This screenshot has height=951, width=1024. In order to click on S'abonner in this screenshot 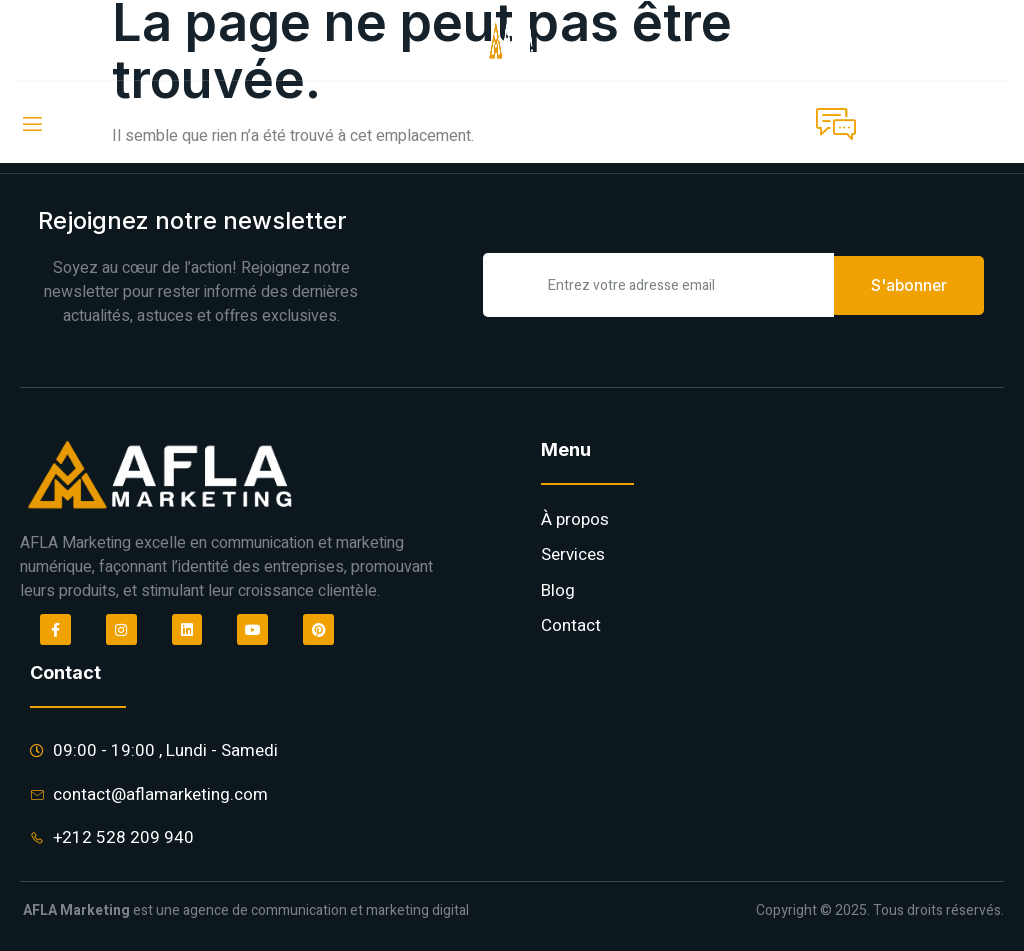, I will do `click(909, 284)`.